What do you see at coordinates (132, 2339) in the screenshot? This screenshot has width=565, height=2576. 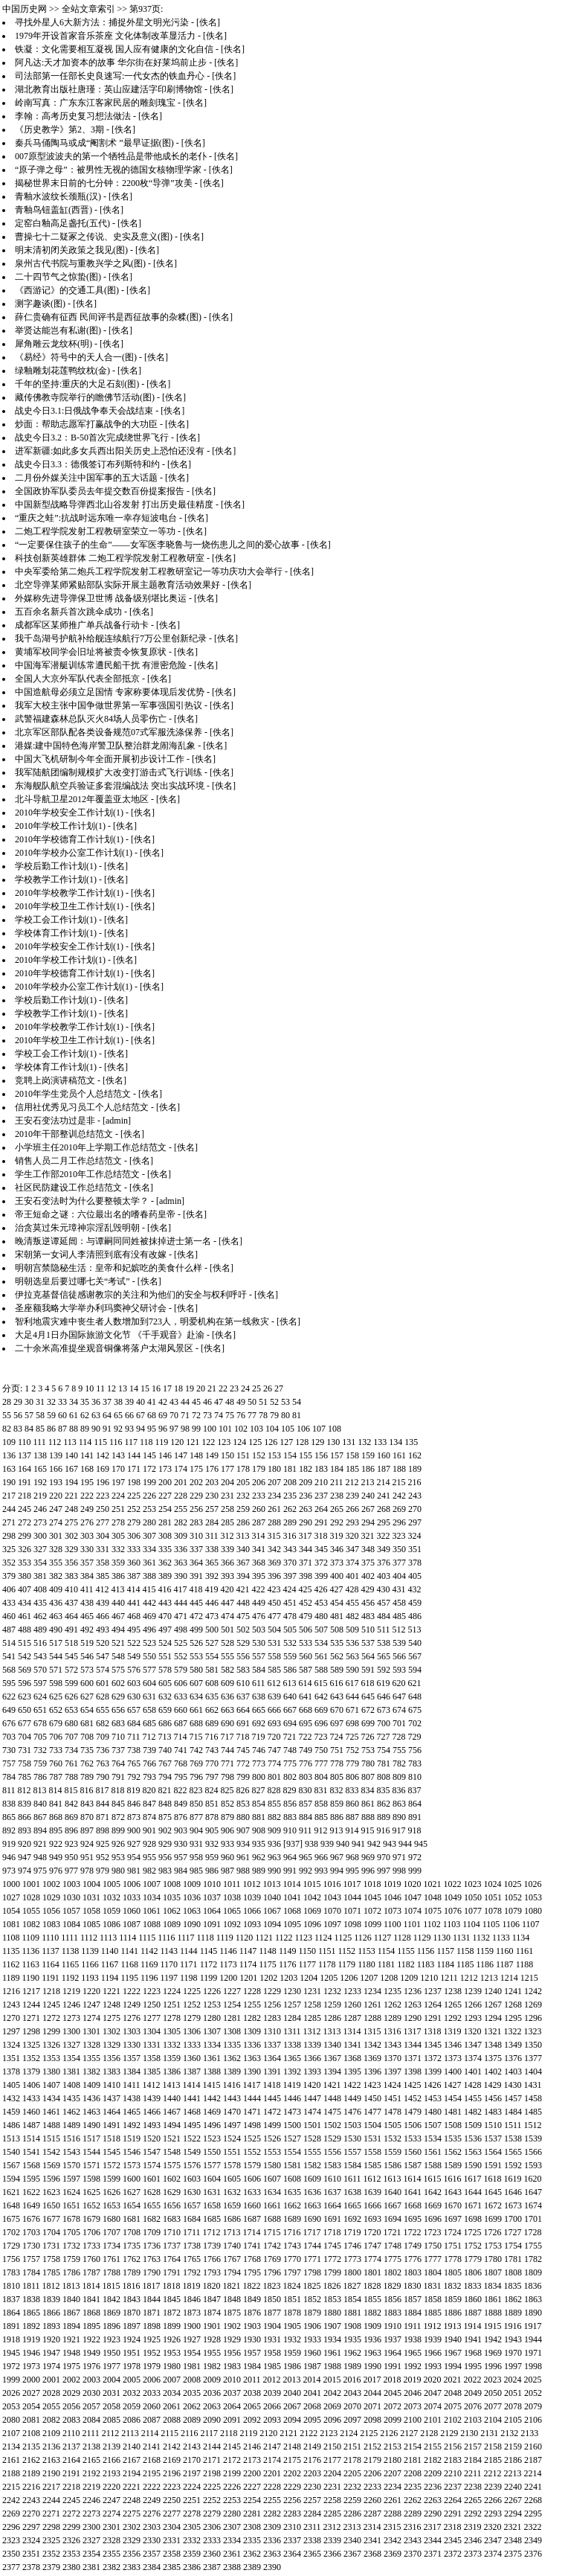 I see `1924` at bounding box center [132, 2339].